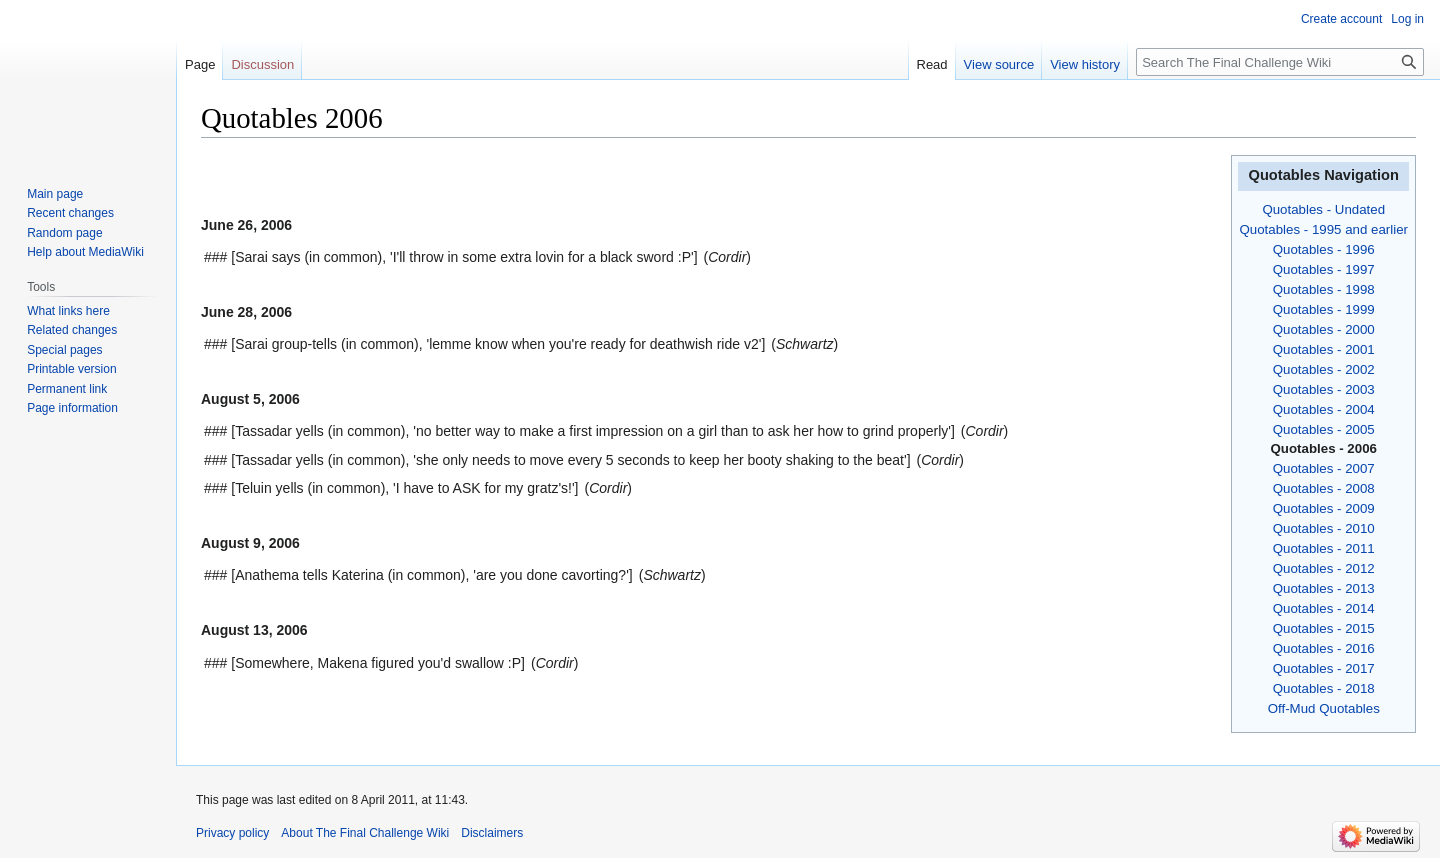 This screenshot has height=858, width=1440. Describe the element at coordinates (1085, 64) in the screenshot. I see `View history` at that location.